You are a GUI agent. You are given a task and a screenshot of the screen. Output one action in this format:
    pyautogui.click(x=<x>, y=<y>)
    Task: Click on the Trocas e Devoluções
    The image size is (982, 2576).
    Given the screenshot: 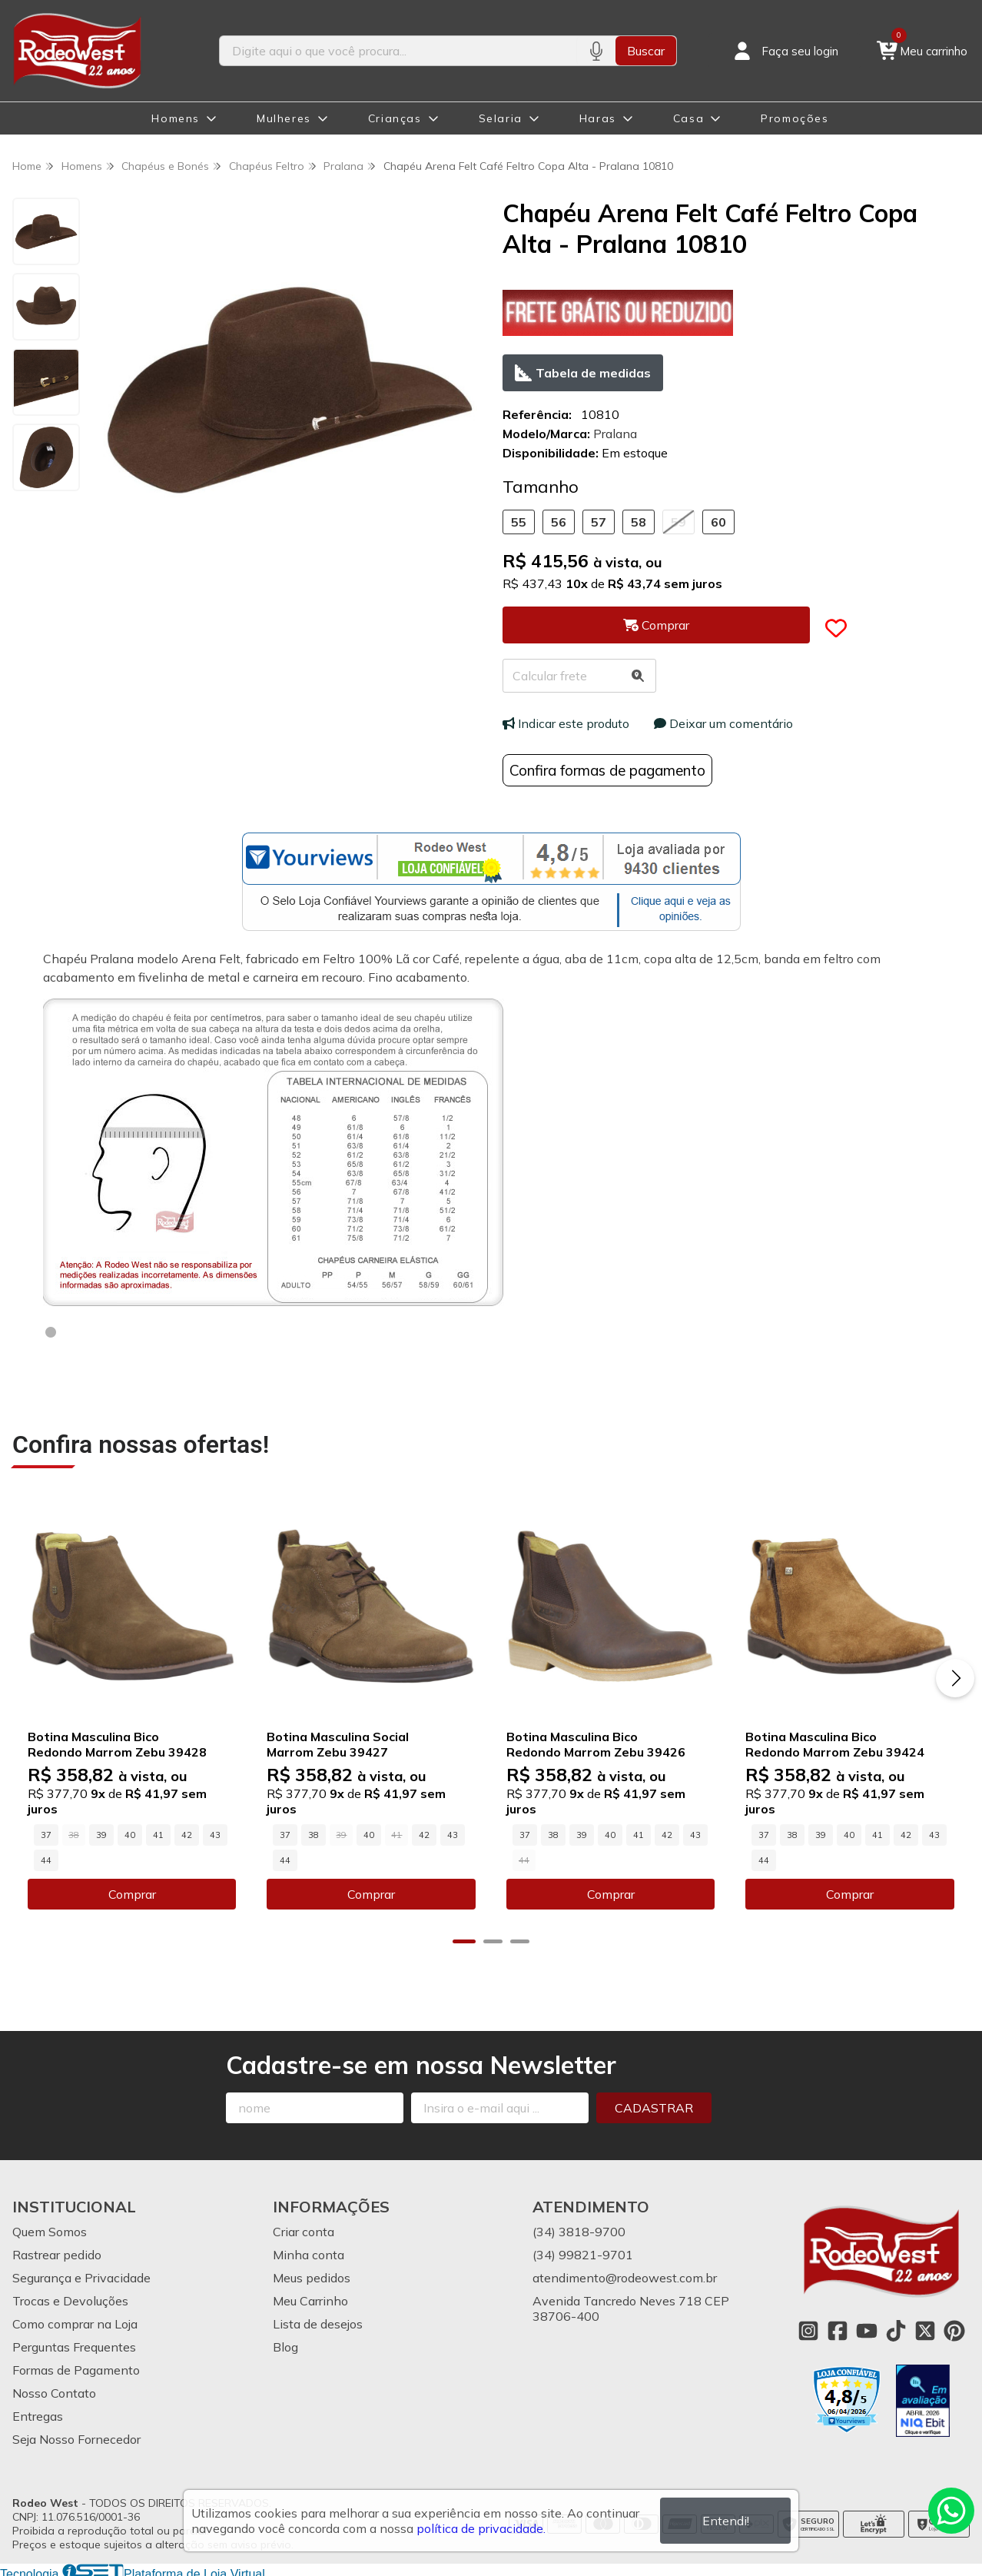 What is the action you would take?
    pyautogui.click(x=70, y=2299)
    